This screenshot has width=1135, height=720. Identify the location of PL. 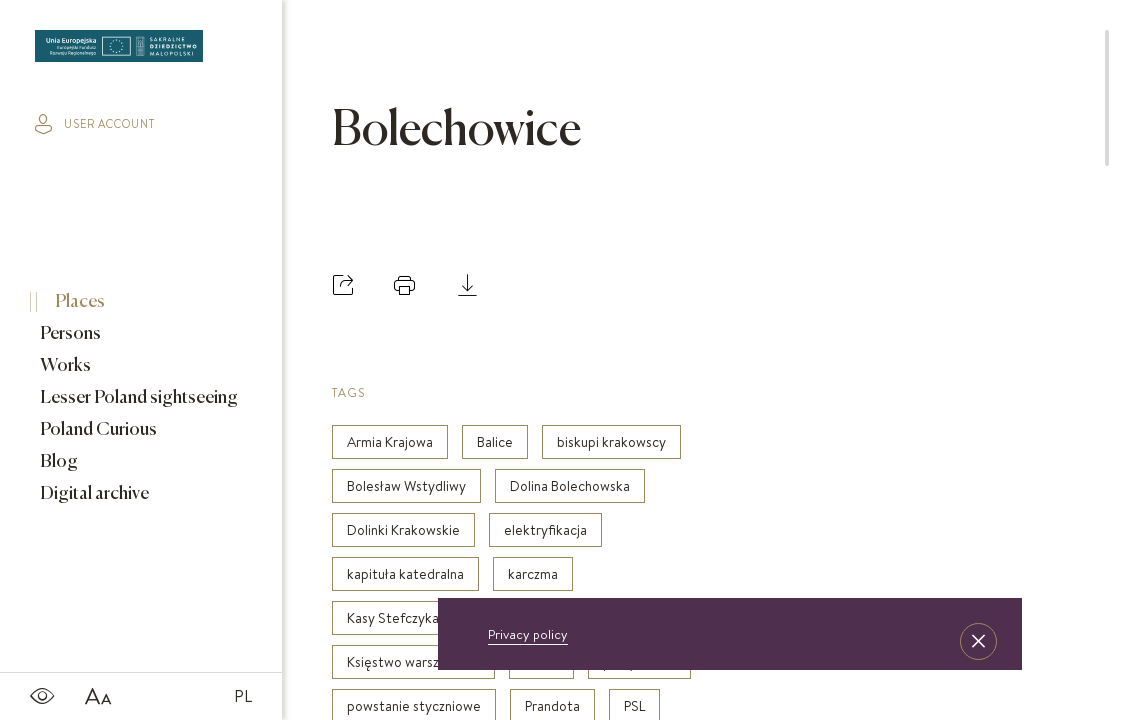
(243, 696).